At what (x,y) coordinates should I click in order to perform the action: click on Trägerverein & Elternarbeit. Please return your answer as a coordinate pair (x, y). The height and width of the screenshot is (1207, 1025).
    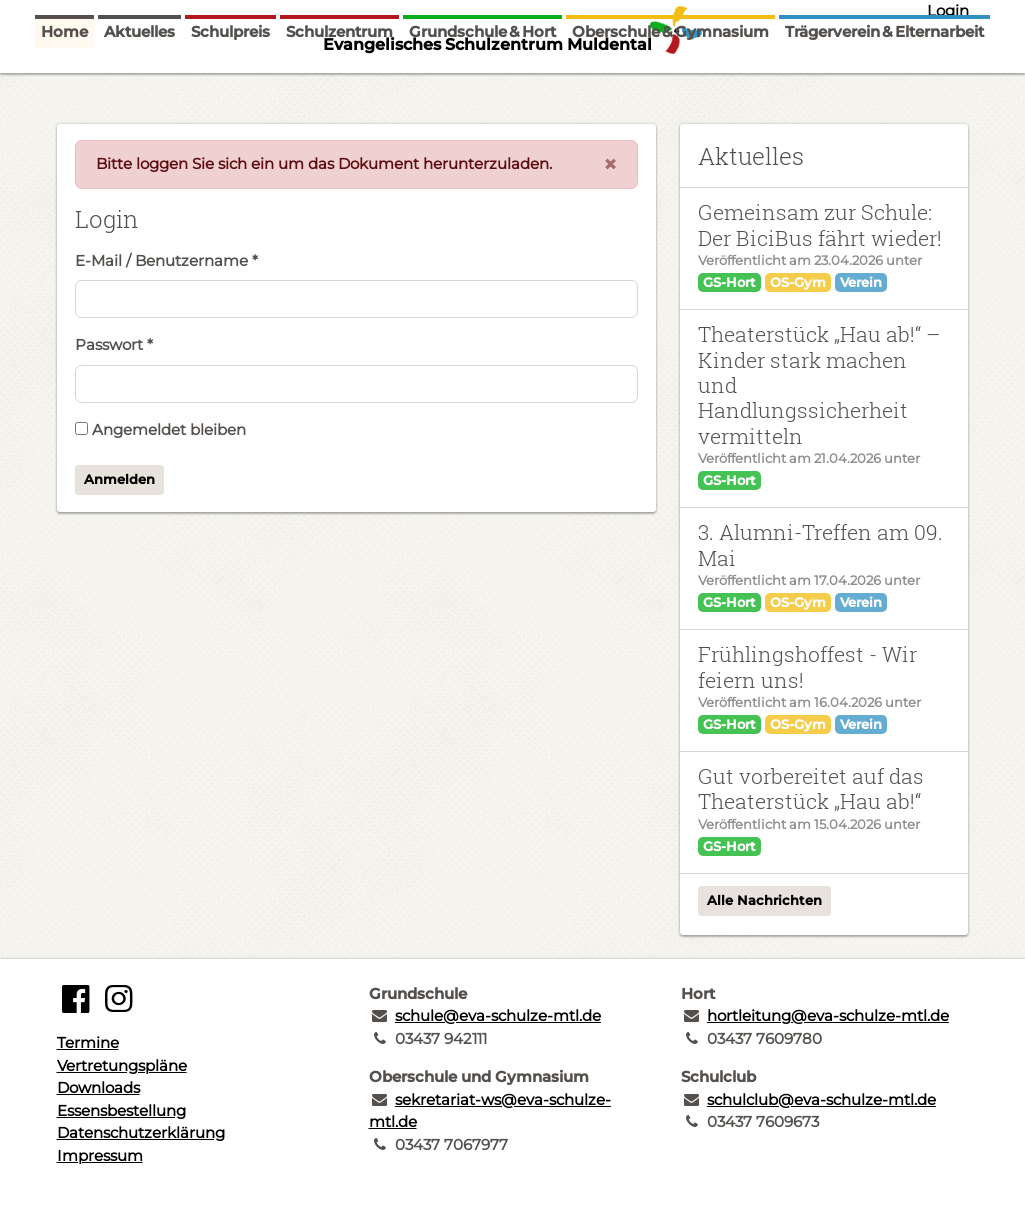
    Looking at the image, I should click on (884, 82).